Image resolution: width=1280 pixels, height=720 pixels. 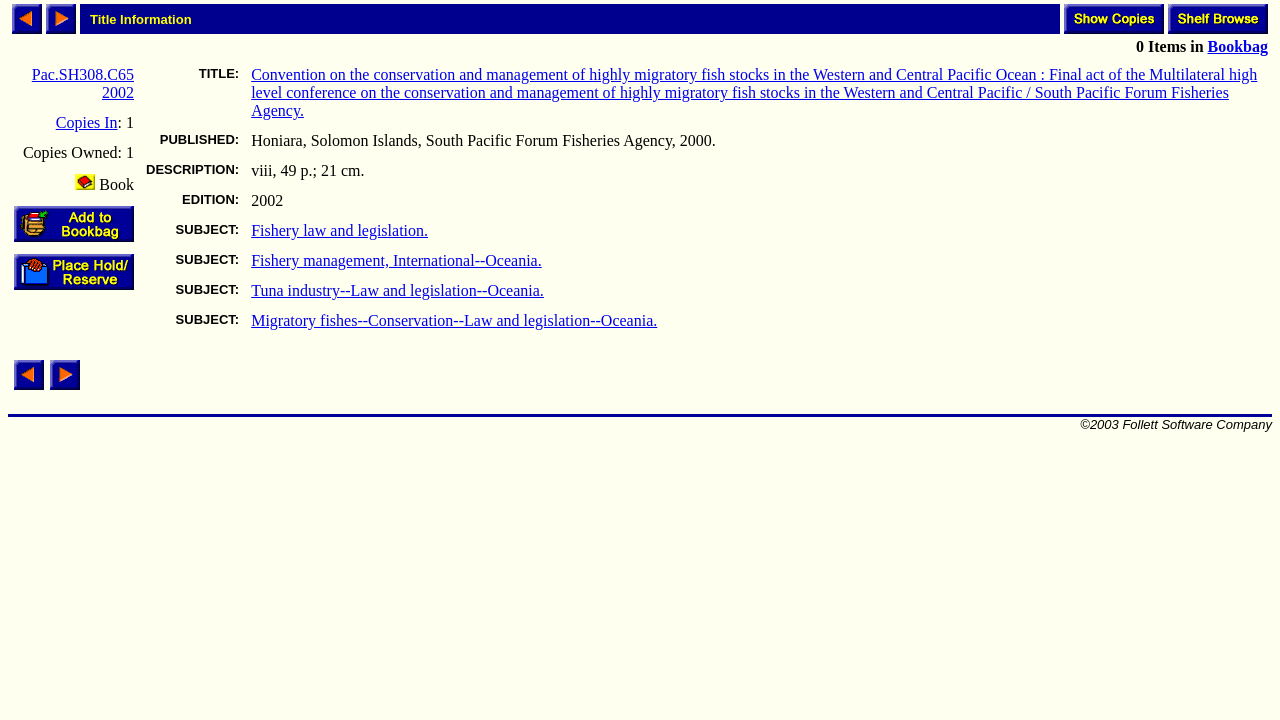 What do you see at coordinates (396, 260) in the screenshot?
I see `Fishery management, International--Oceania.` at bounding box center [396, 260].